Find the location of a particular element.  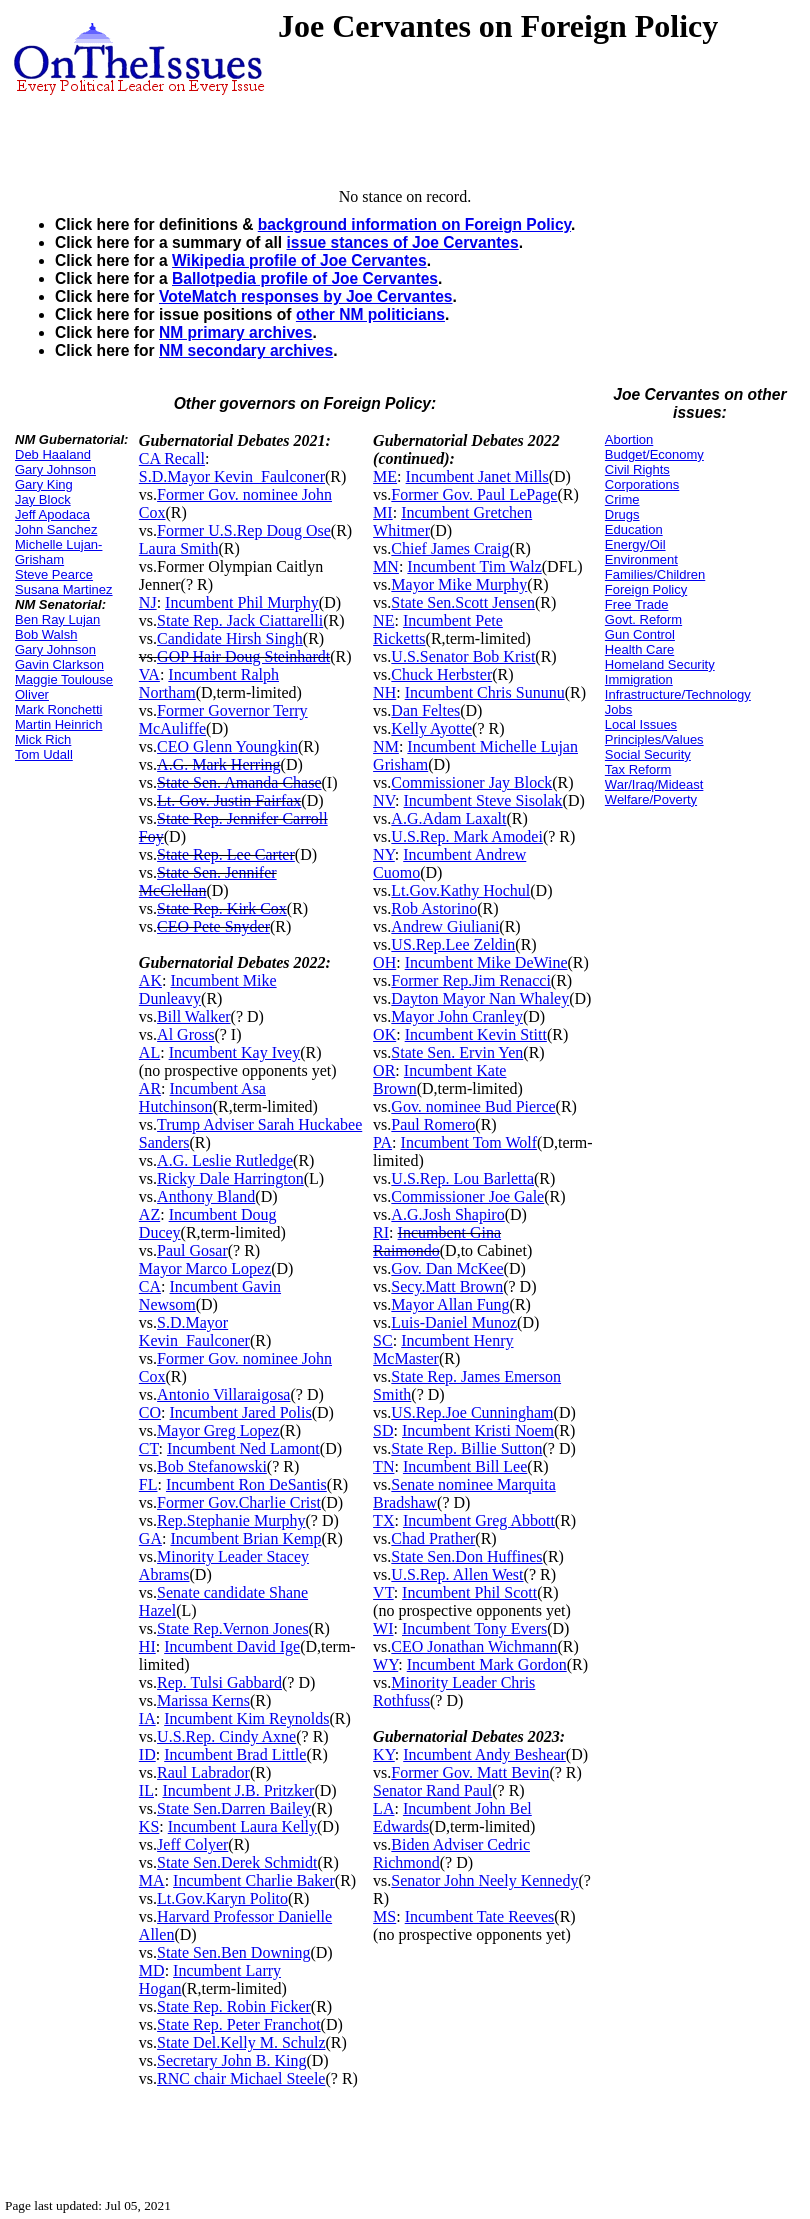

Marissa Kerns is located at coordinates (203, 1700).